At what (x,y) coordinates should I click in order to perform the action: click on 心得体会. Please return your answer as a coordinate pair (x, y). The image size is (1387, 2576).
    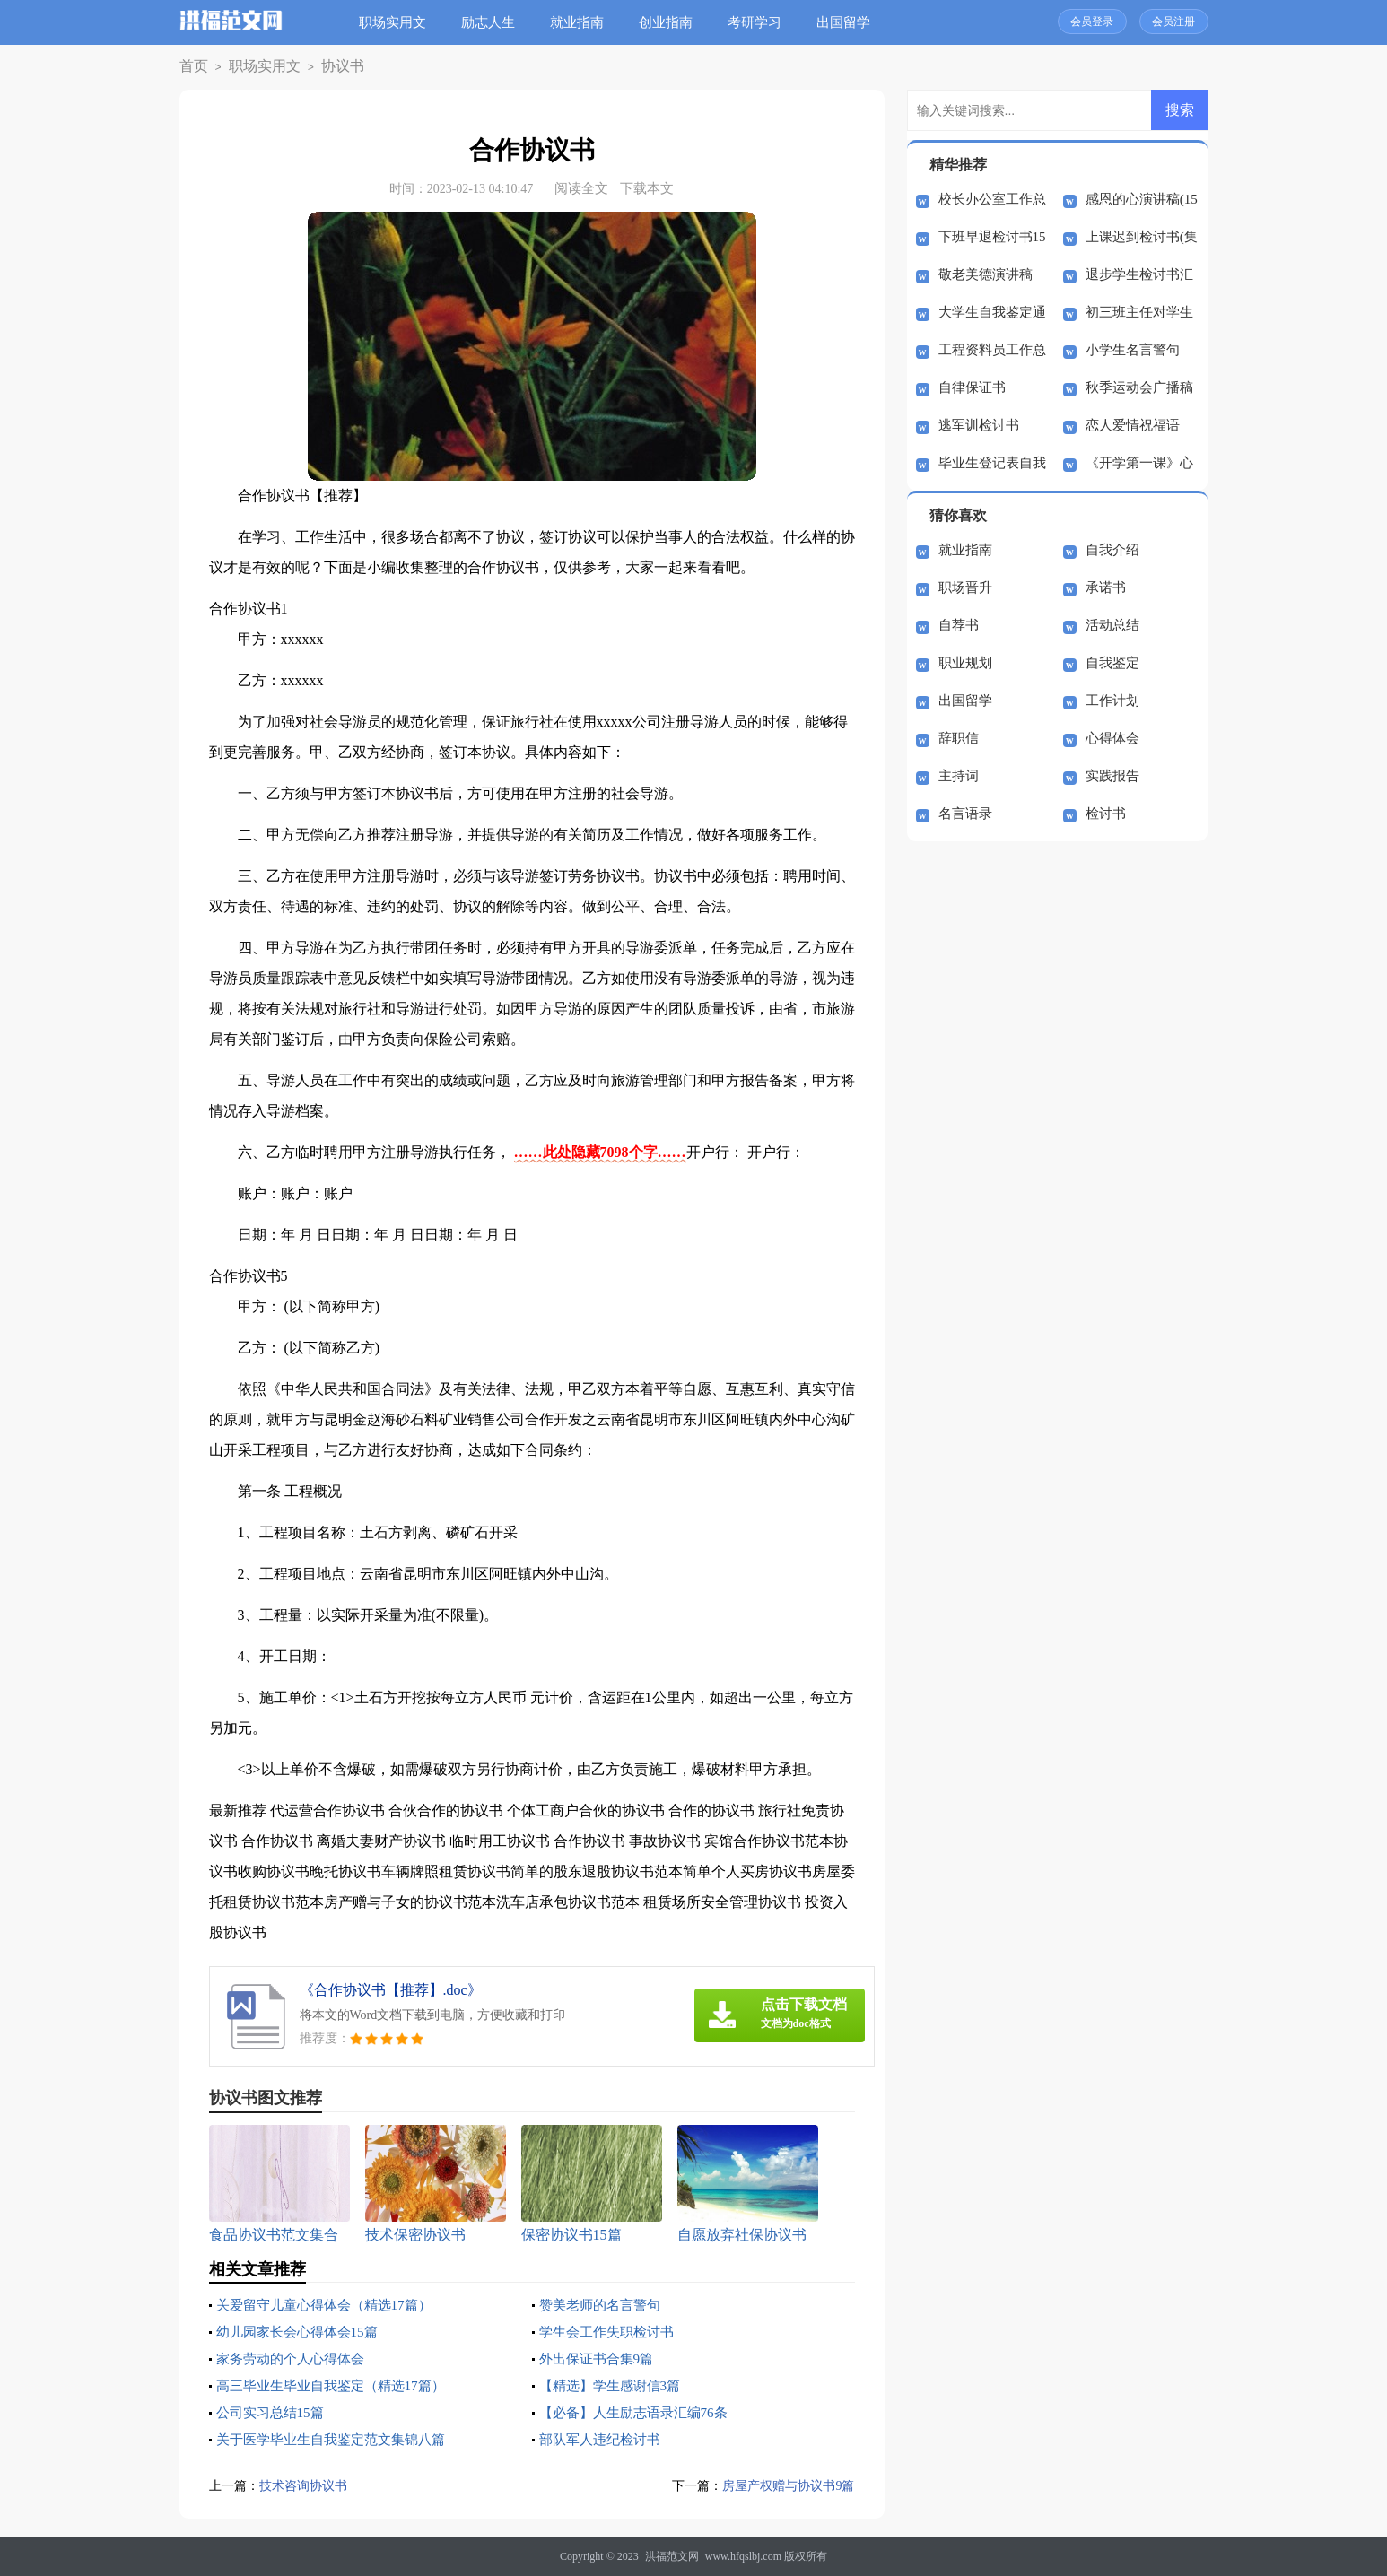
    Looking at the image, I should click on (1112, 738).